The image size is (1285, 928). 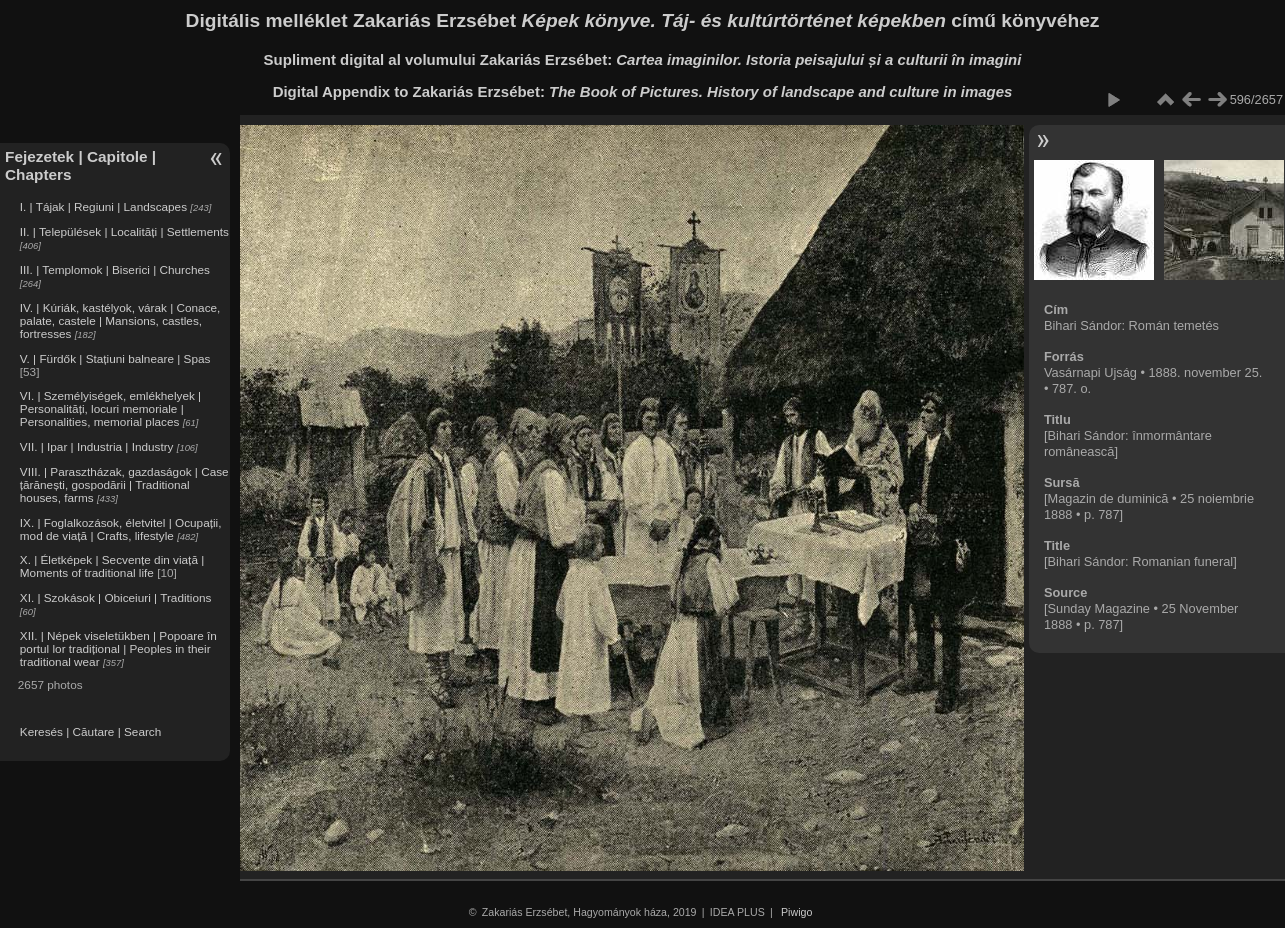 What do you see at coordinates (142, 731) in the screenshot?
I see `Search` at bounding box center [142, 731].